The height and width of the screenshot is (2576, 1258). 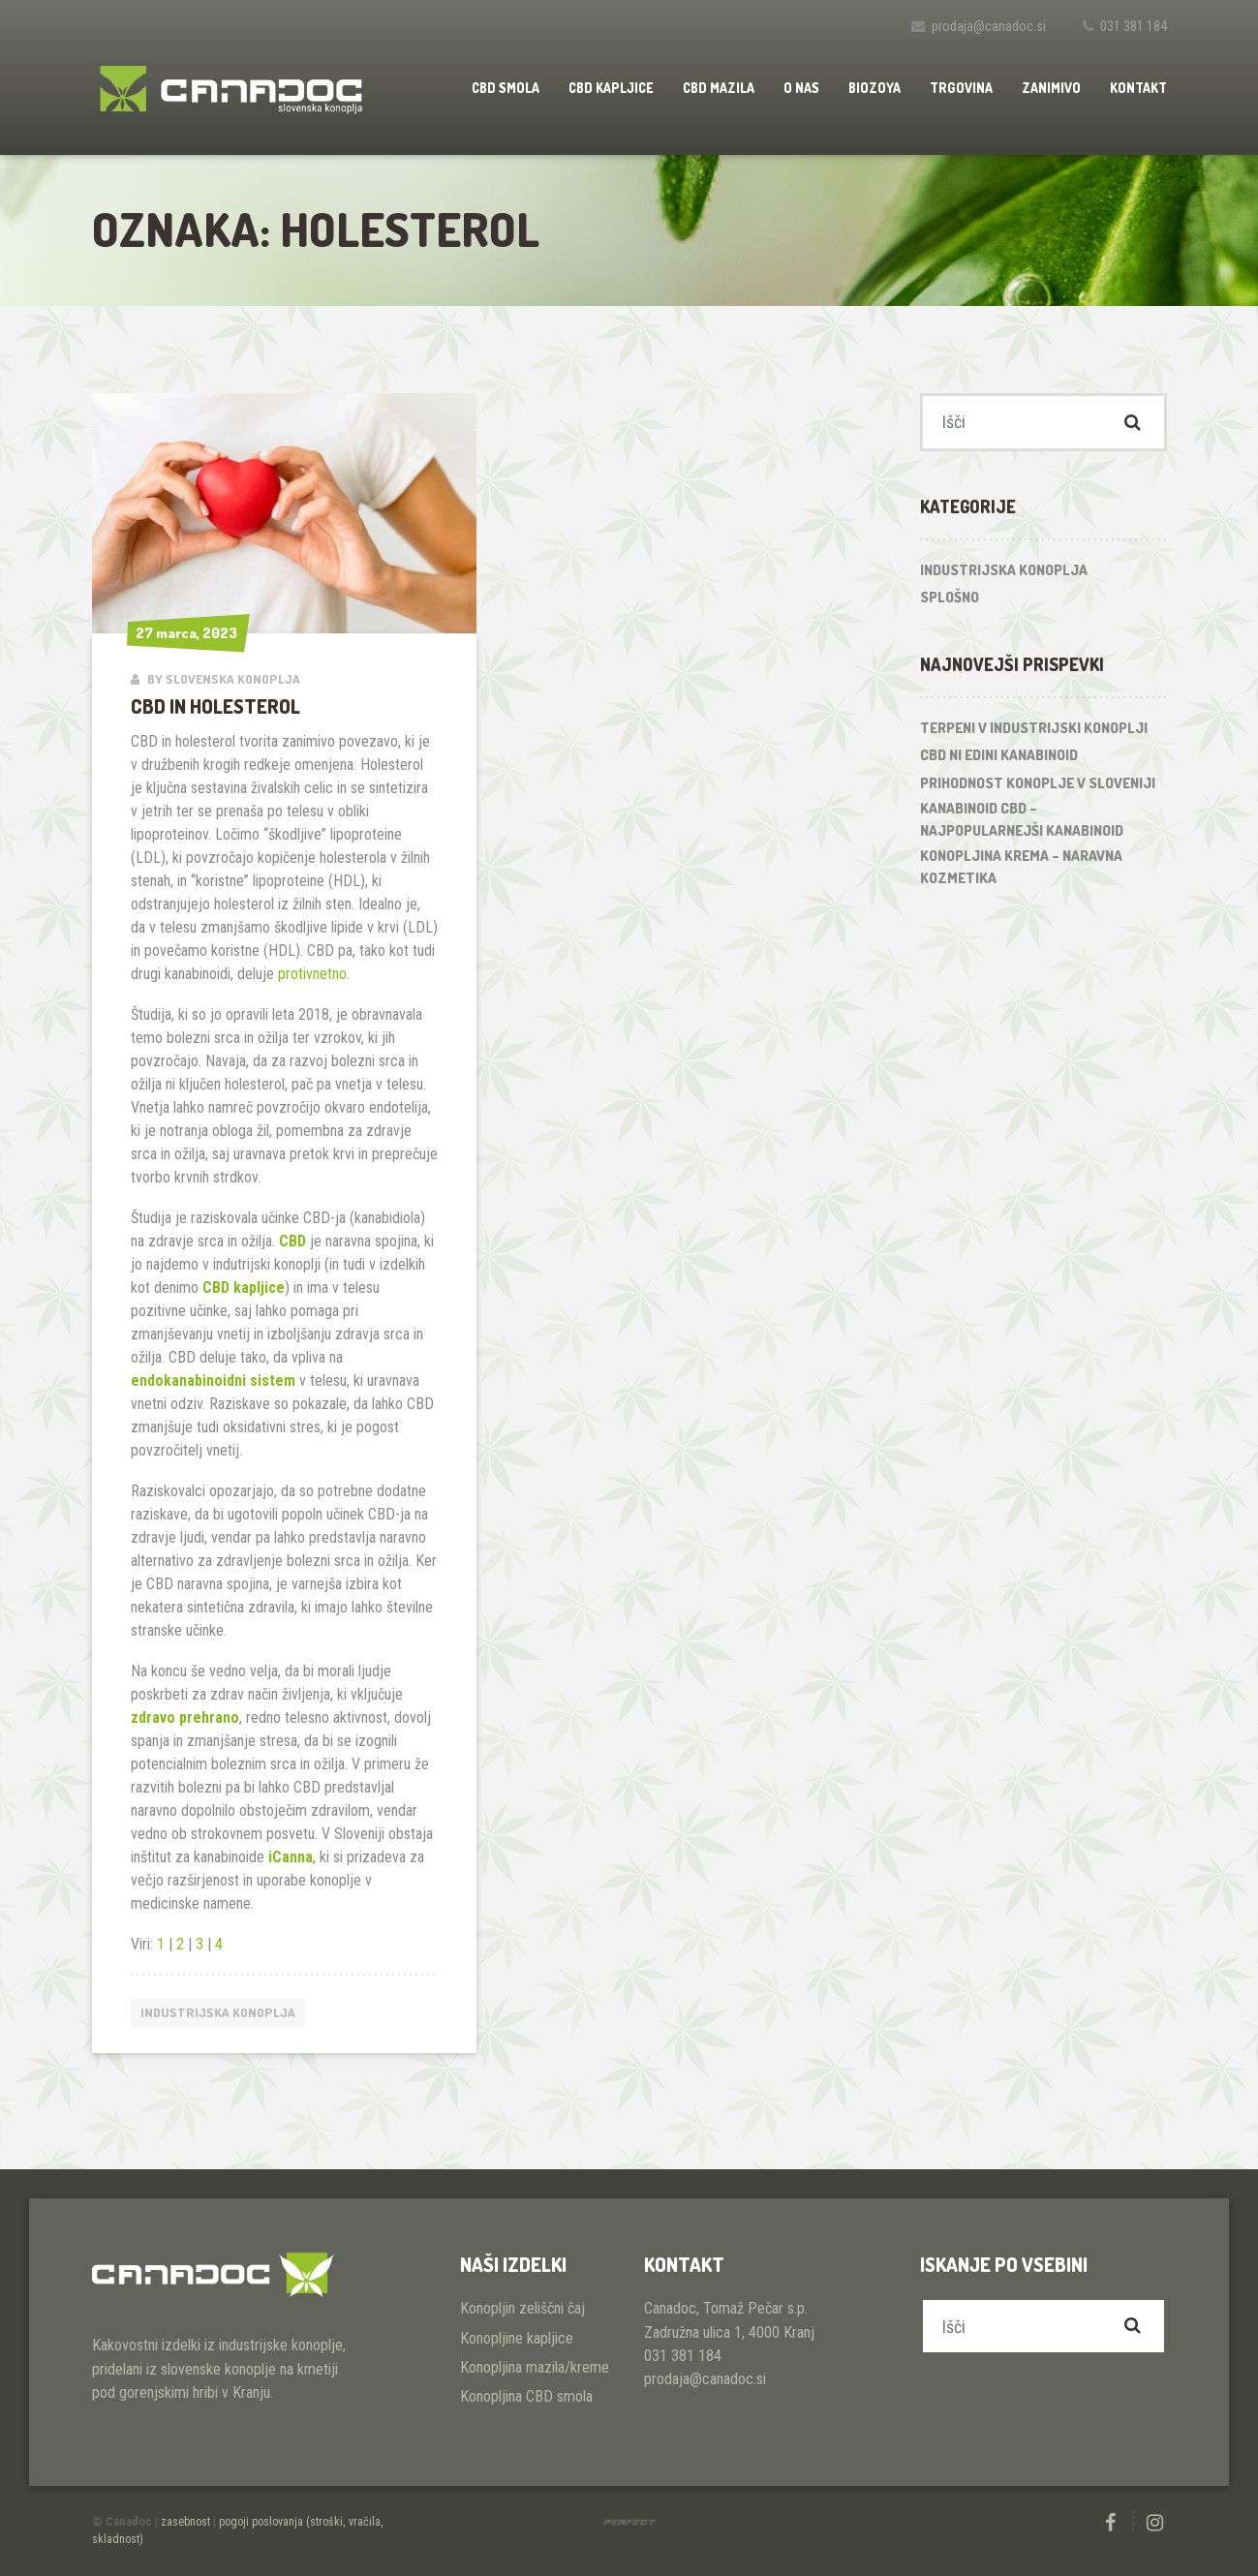 What do you see at coordinates (185, 1717) in the screenshot?
I see `zdravo prehrano` at bounding box center [185, 1717].